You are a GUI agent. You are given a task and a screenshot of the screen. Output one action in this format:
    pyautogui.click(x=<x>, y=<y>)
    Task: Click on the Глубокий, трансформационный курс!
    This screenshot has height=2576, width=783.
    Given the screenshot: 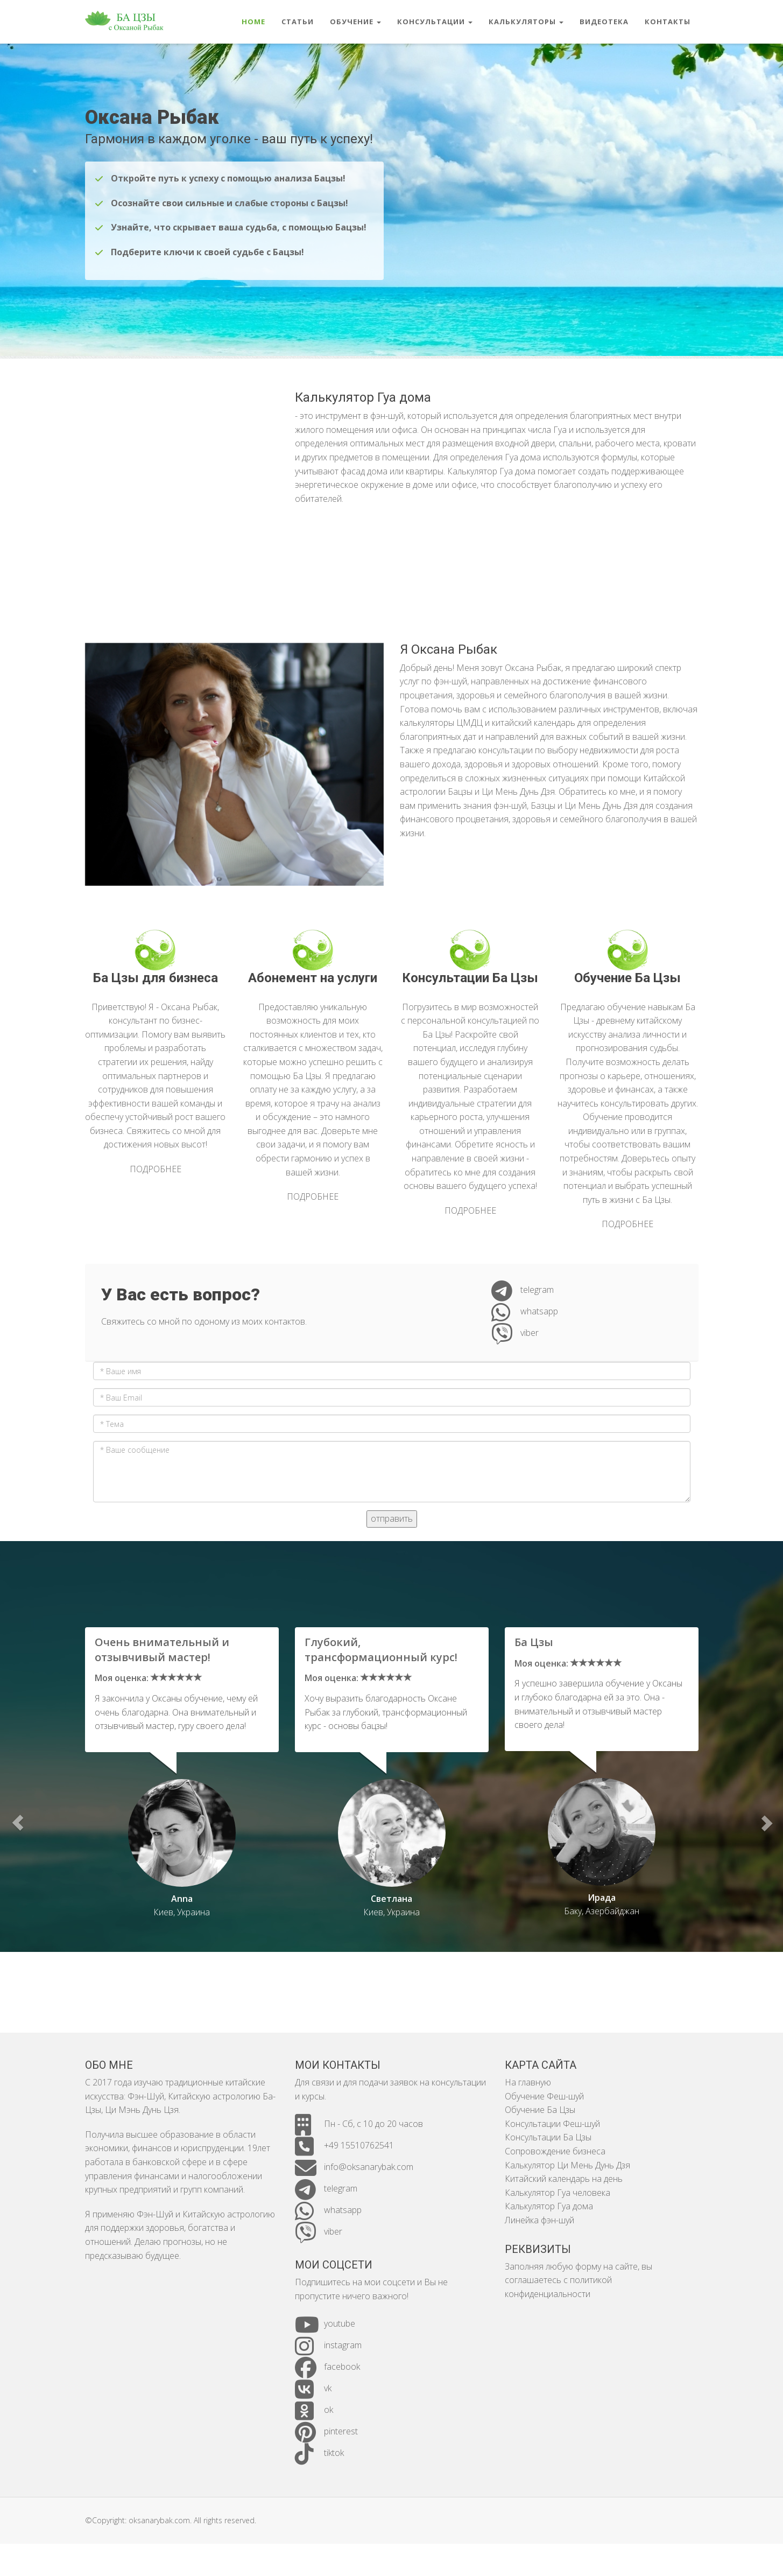 What is the action you would take?
    pyautogui.click(x=381, y=1649)
    